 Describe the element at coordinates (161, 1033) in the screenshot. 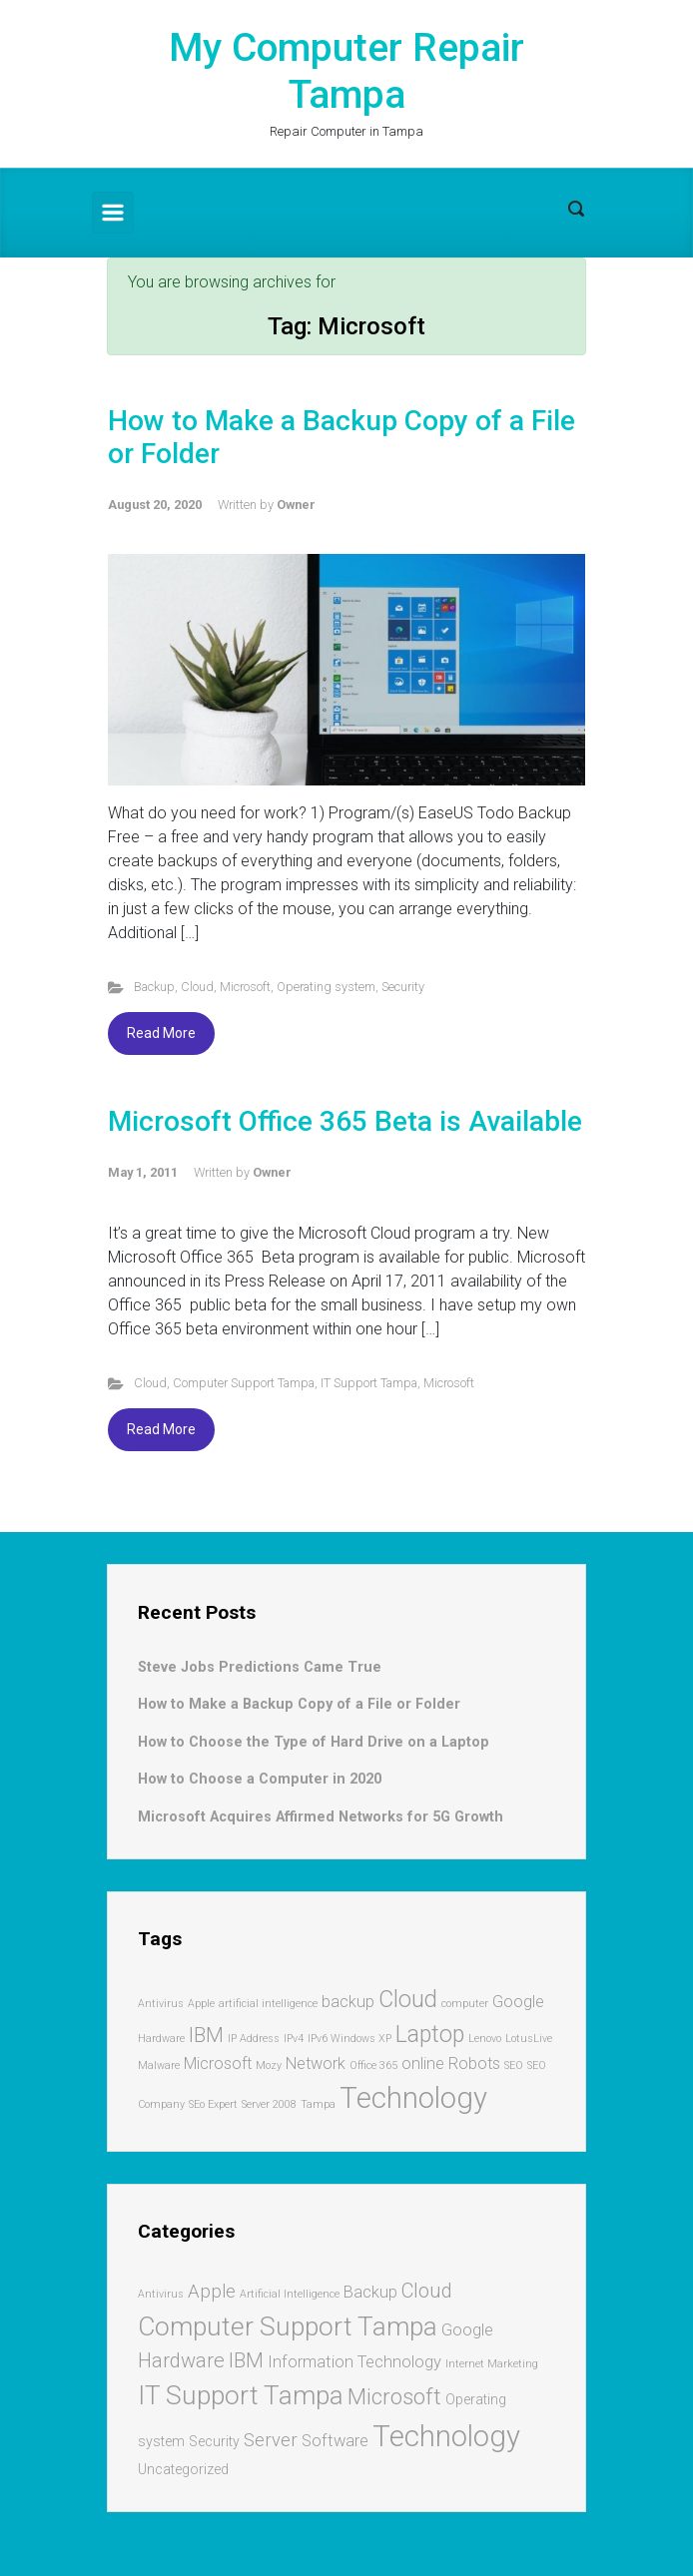

I see `Read More` at that location.